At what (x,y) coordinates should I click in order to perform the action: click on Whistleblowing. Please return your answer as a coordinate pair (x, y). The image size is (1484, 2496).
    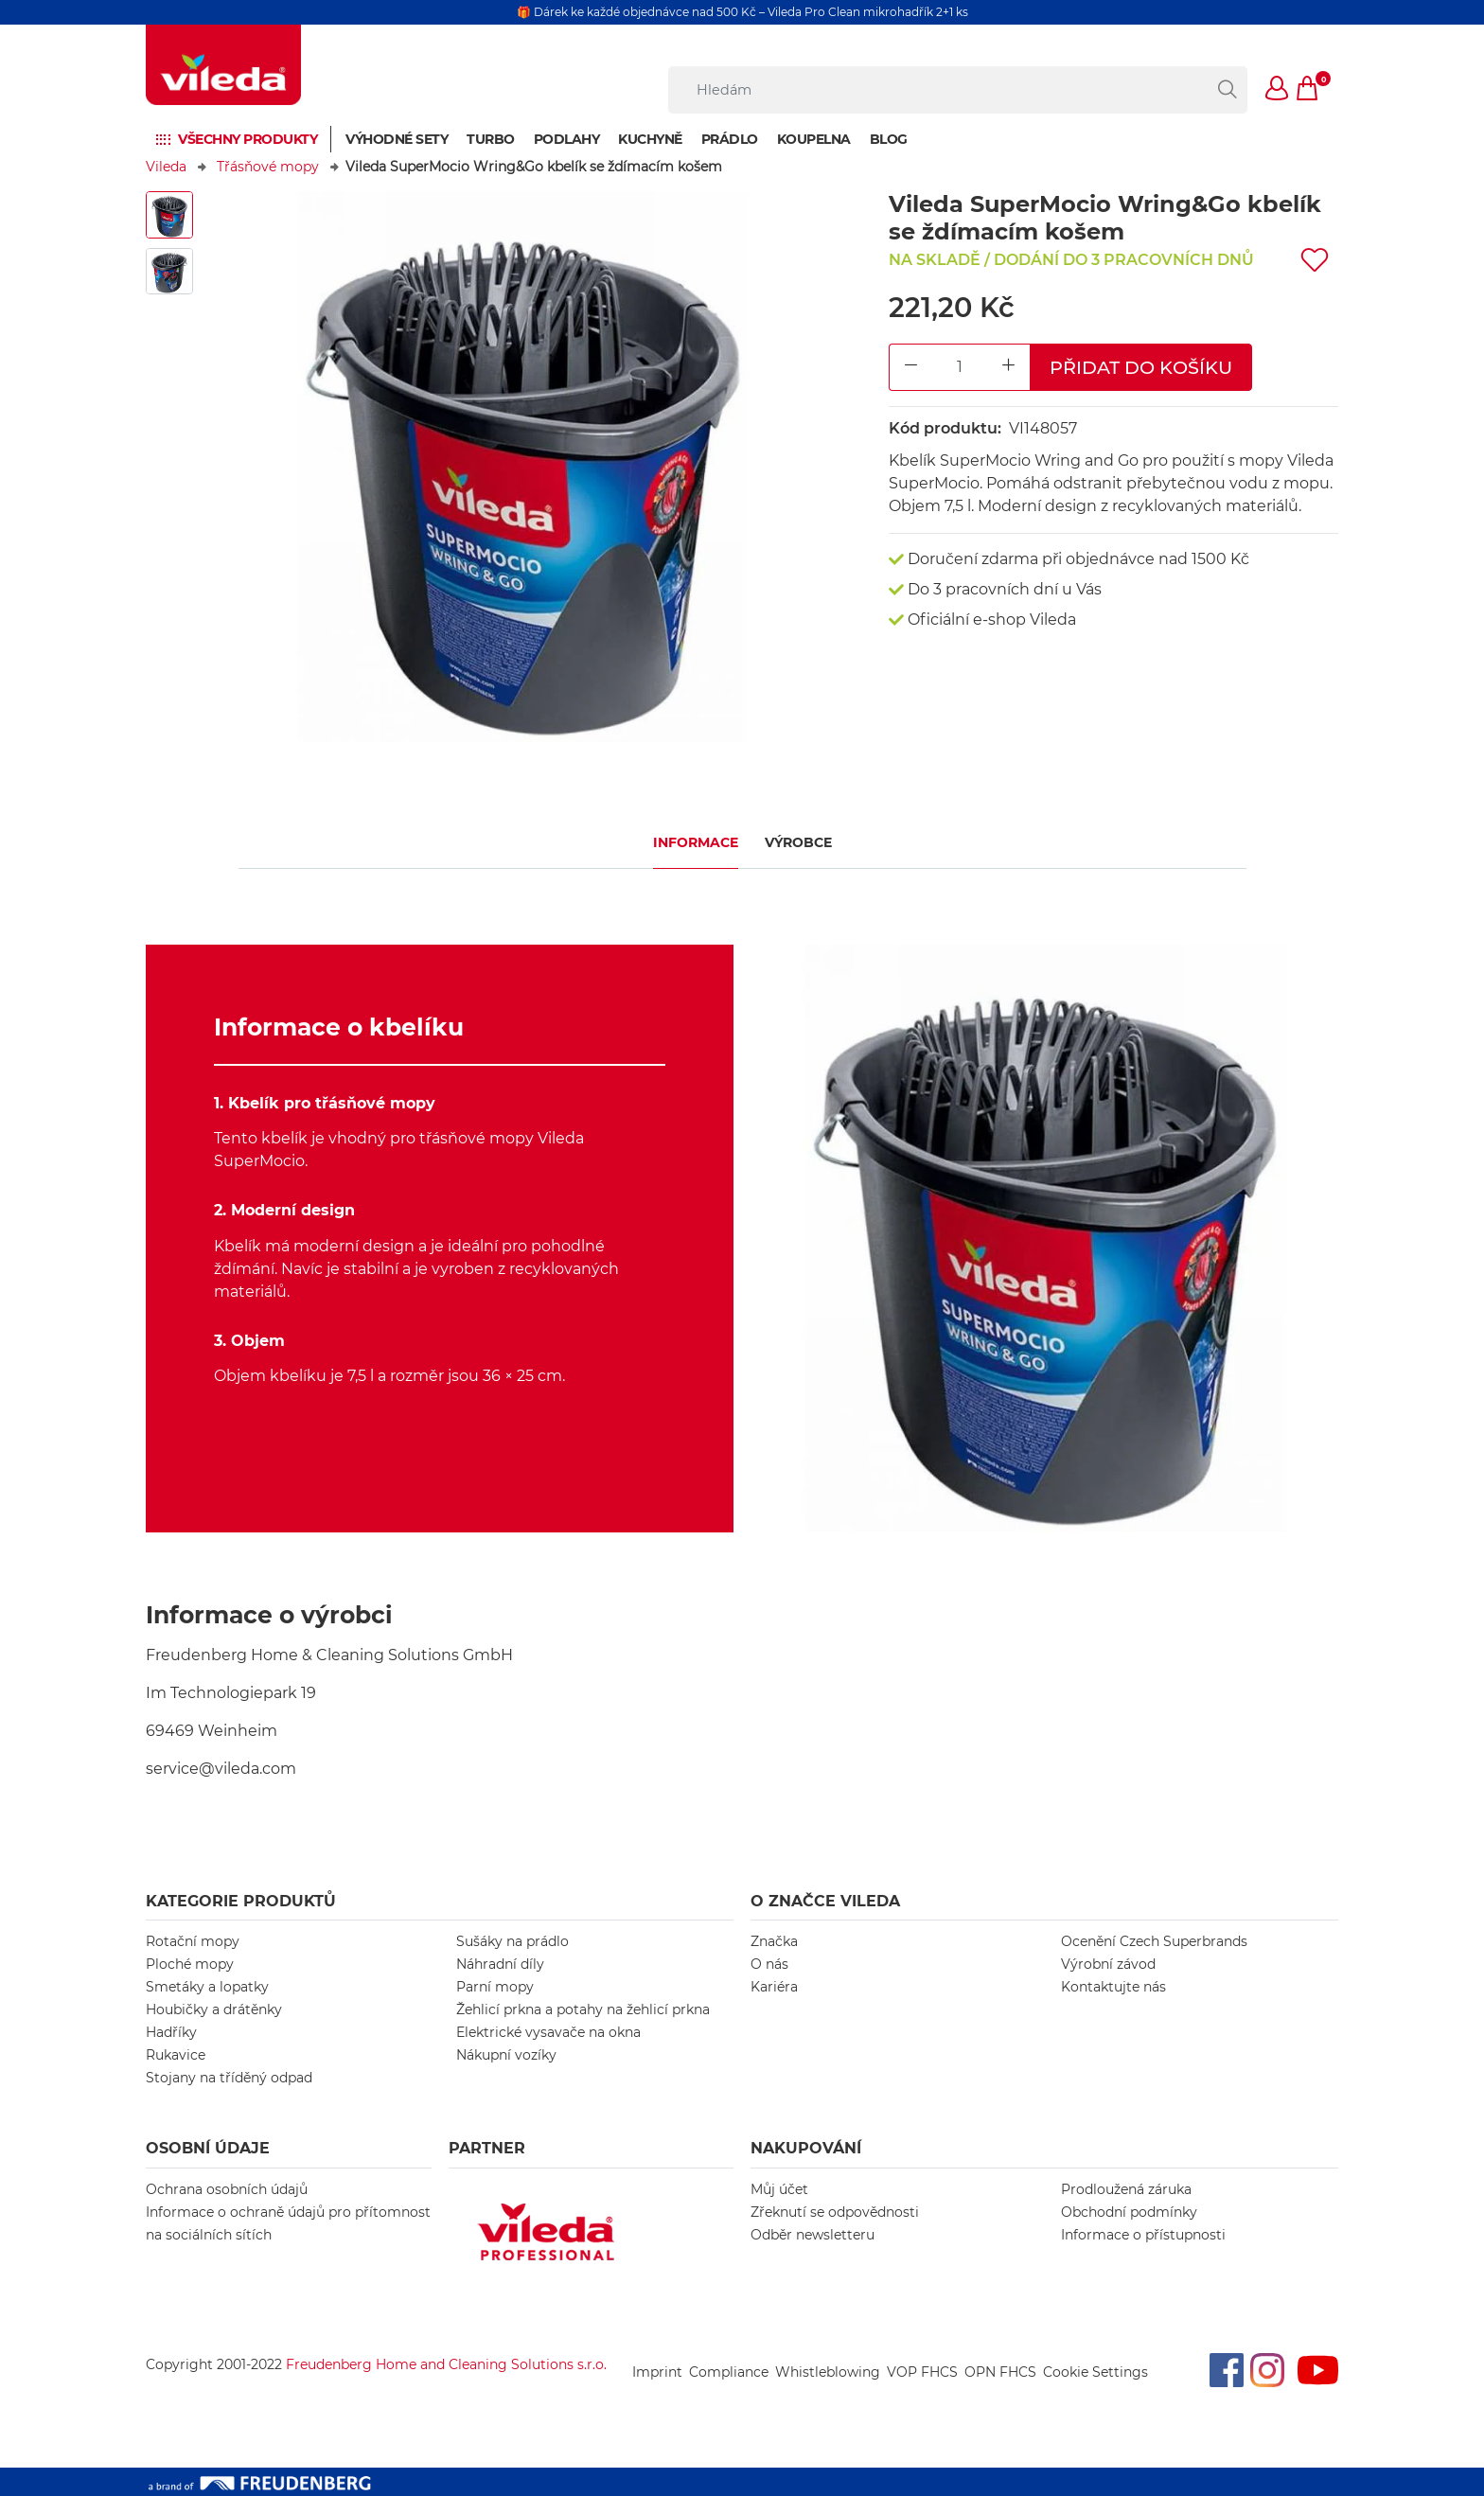
    Looking at the image, I should click on (827, 2372).